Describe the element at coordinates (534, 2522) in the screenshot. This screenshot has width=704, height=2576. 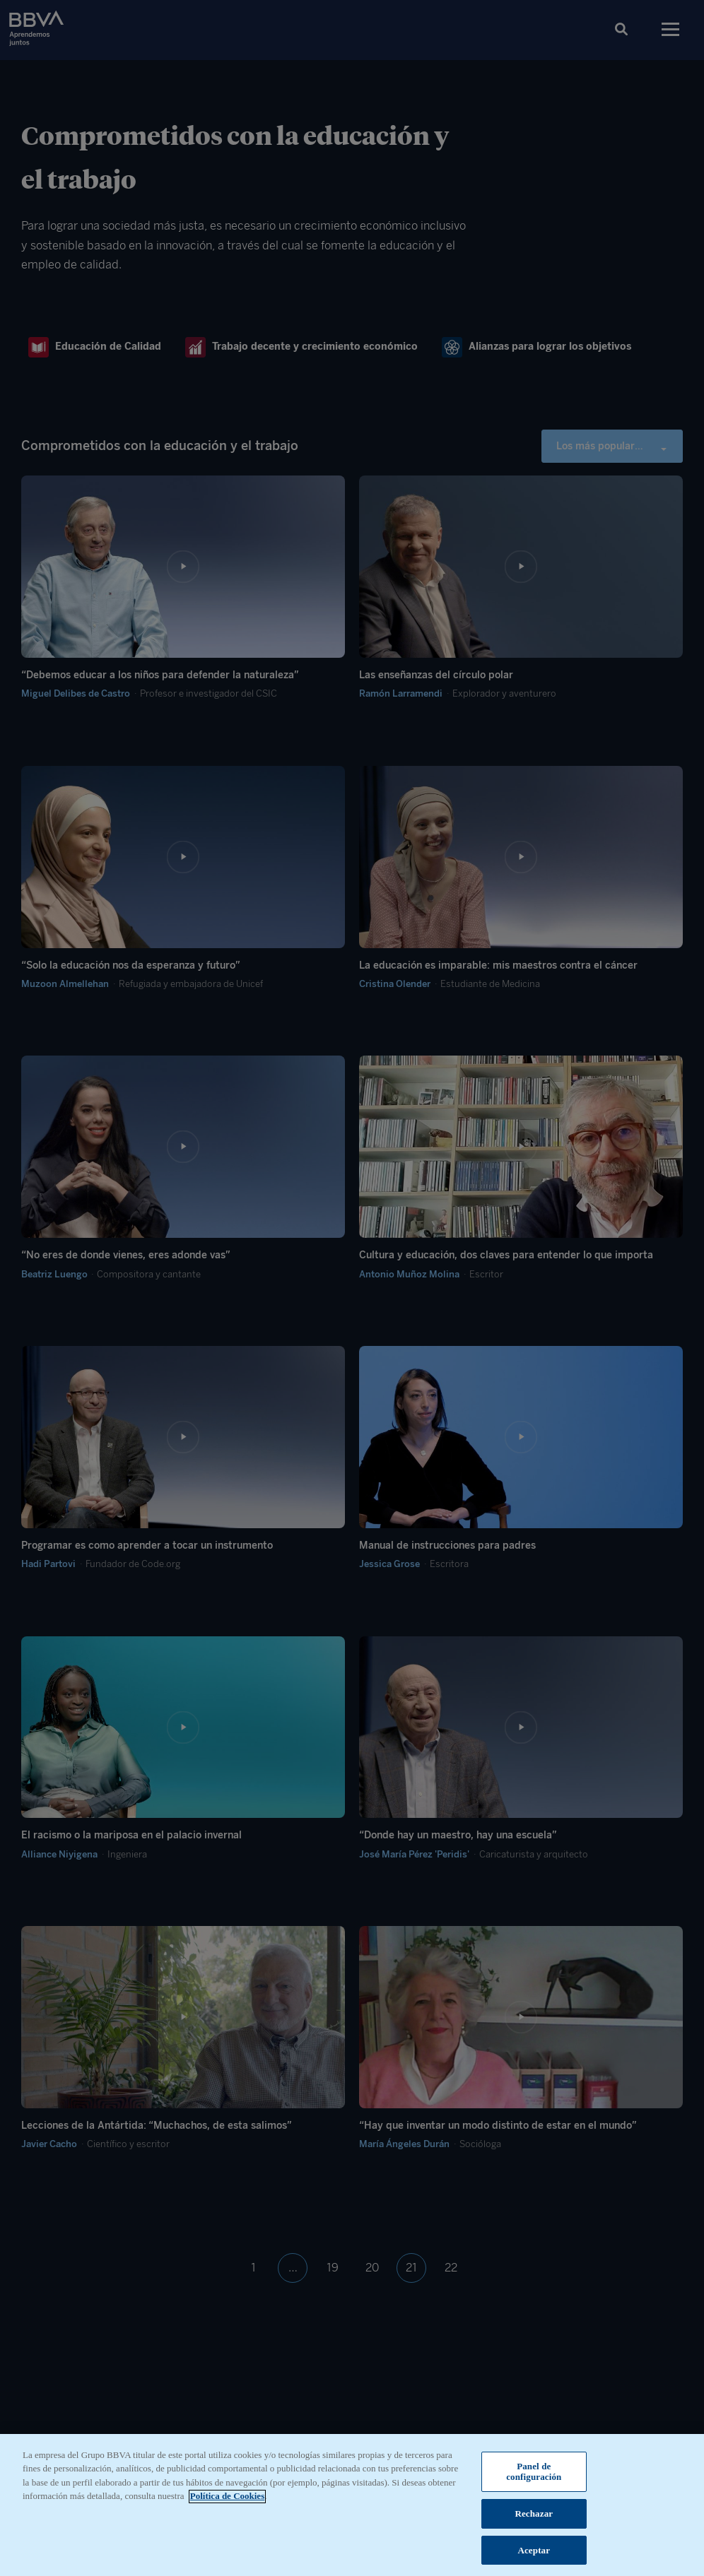
I see `Rechazar` at that location.